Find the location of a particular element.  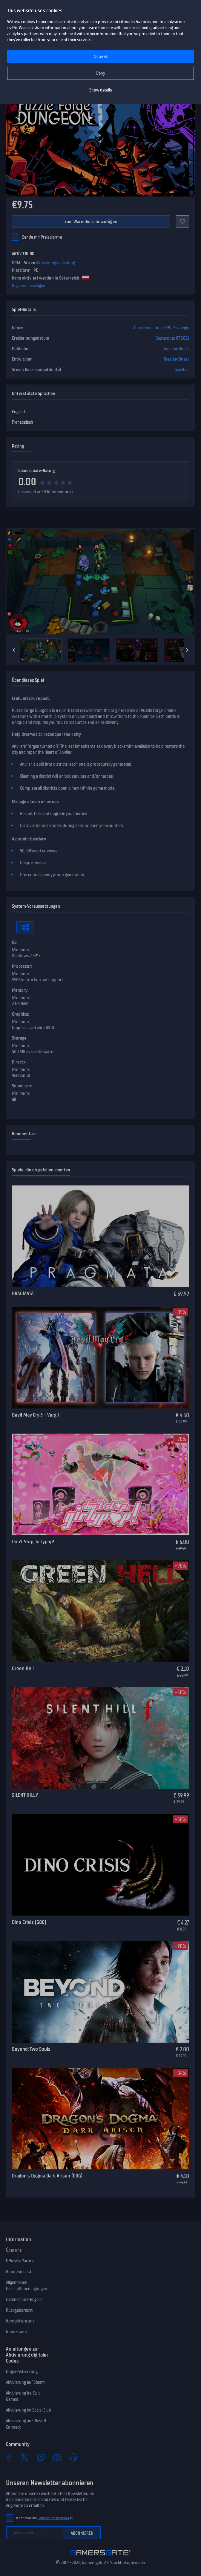

Kontaktiere uns is located at coordinates (20, 2321).